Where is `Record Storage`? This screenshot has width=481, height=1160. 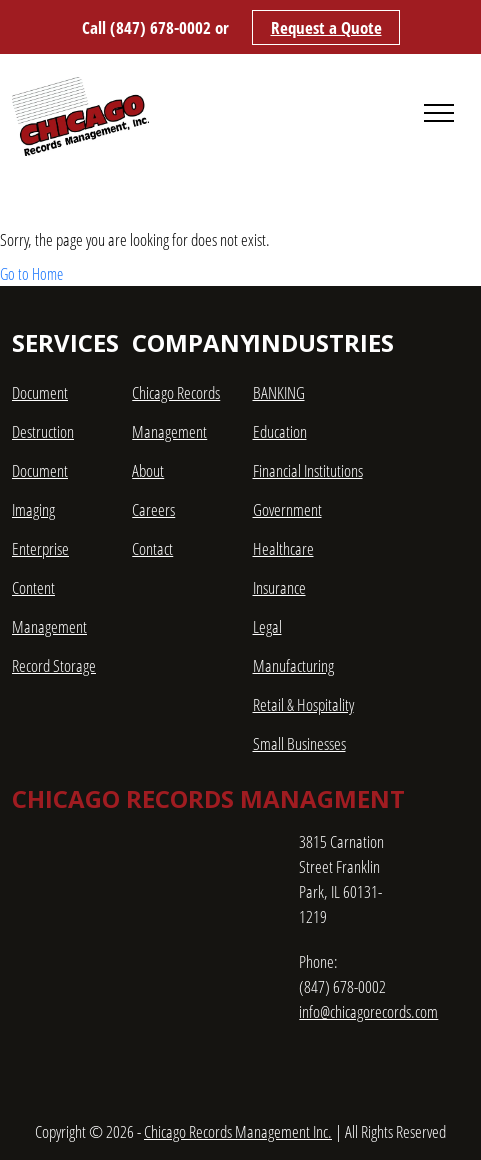
Record Storage is located at coordinates (54, 665).